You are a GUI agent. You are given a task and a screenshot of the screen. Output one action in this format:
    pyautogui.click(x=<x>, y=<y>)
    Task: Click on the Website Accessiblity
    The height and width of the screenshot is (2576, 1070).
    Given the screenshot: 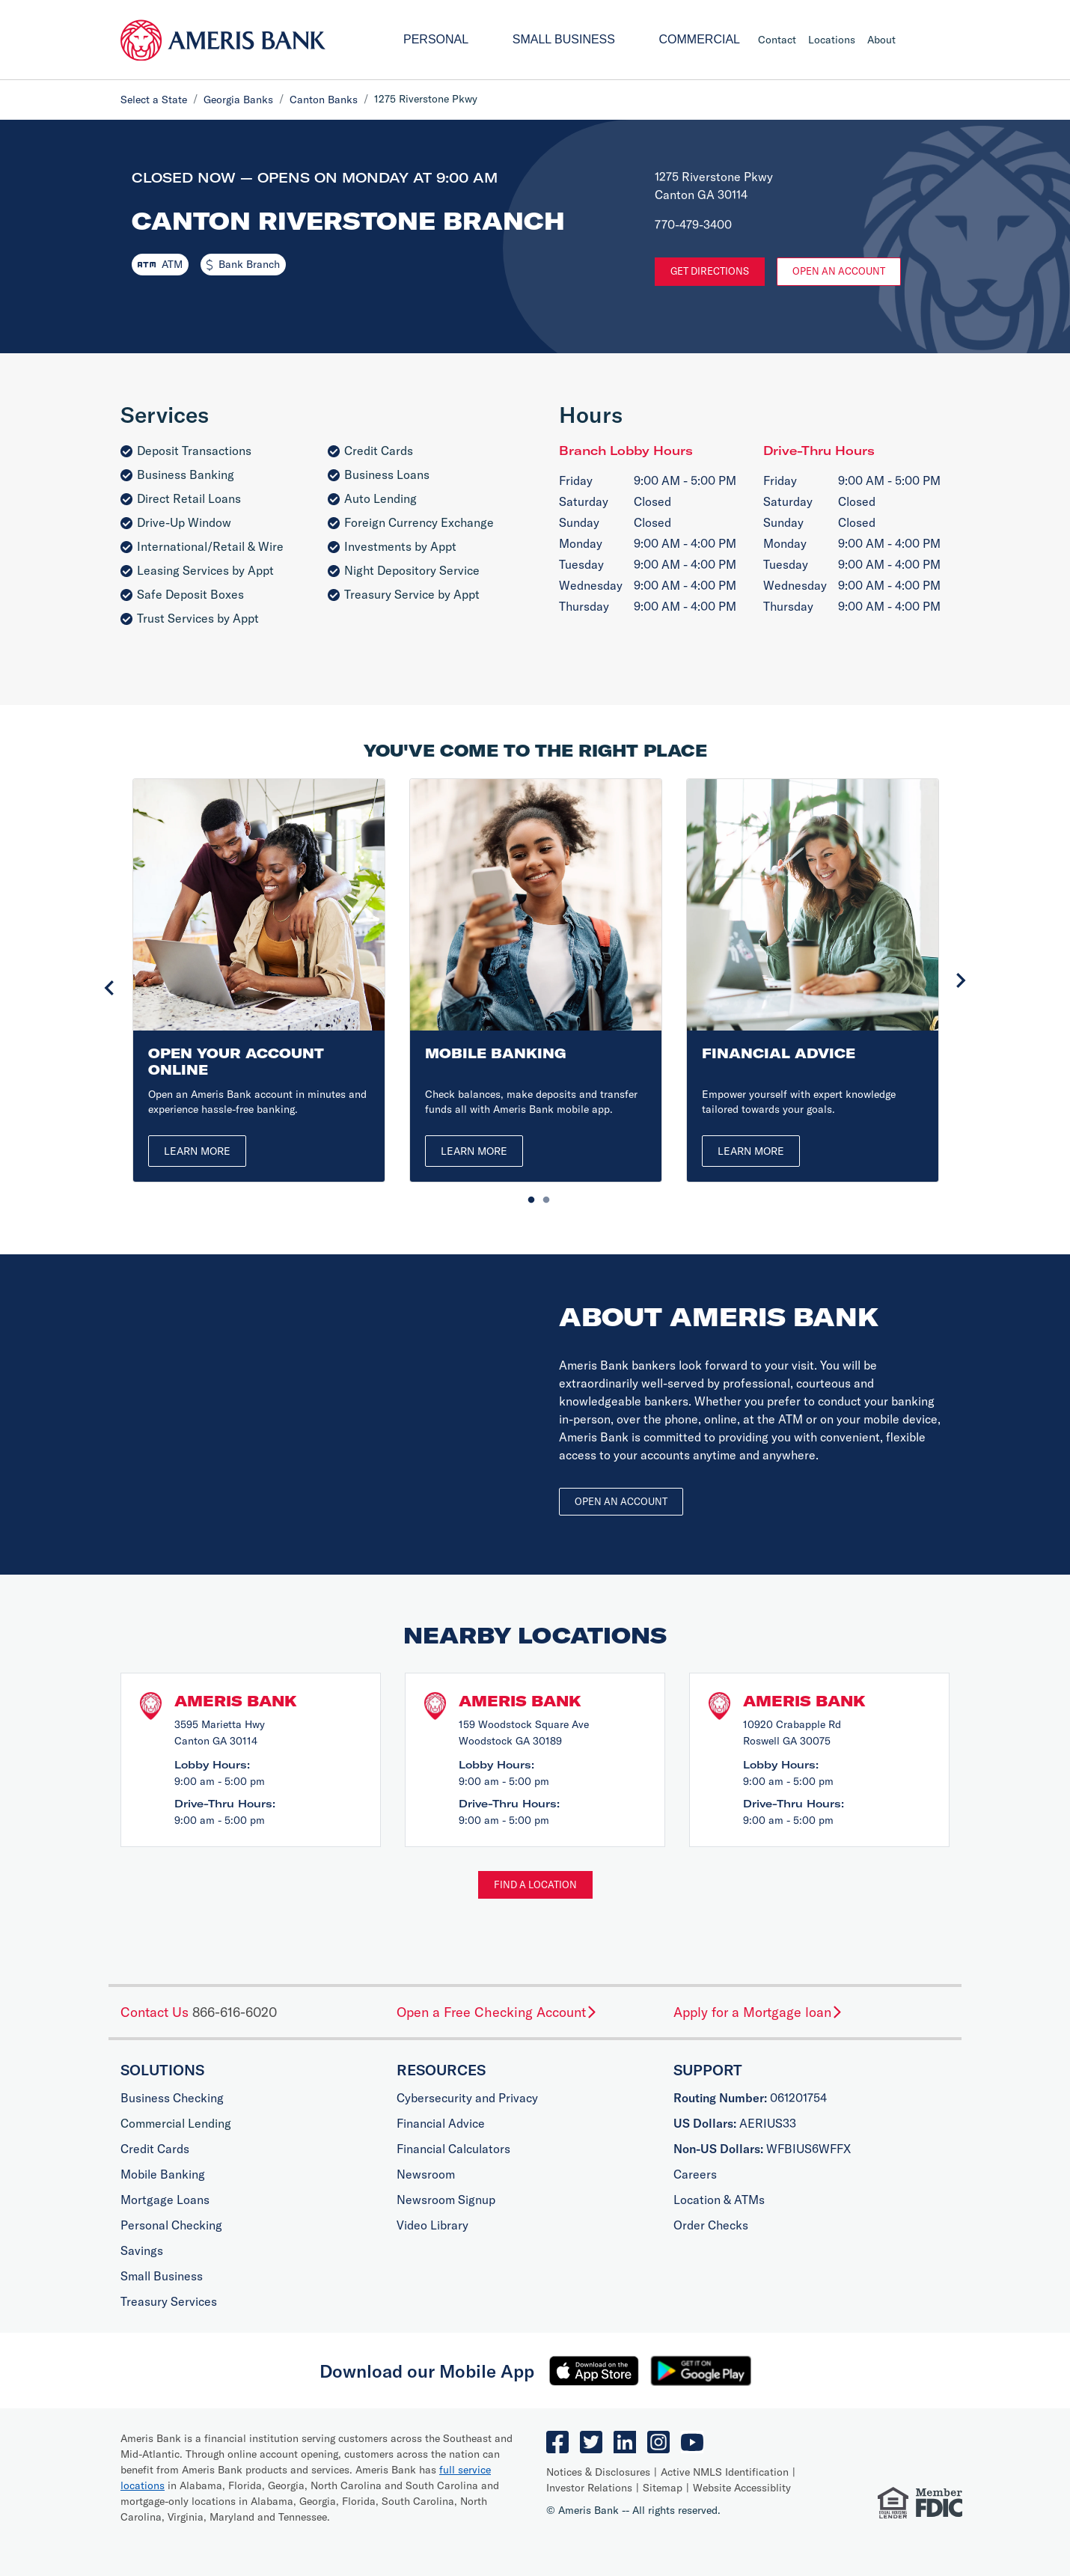 What is the action you would take?
    pyautogui.click(x=742, y=2487)
    